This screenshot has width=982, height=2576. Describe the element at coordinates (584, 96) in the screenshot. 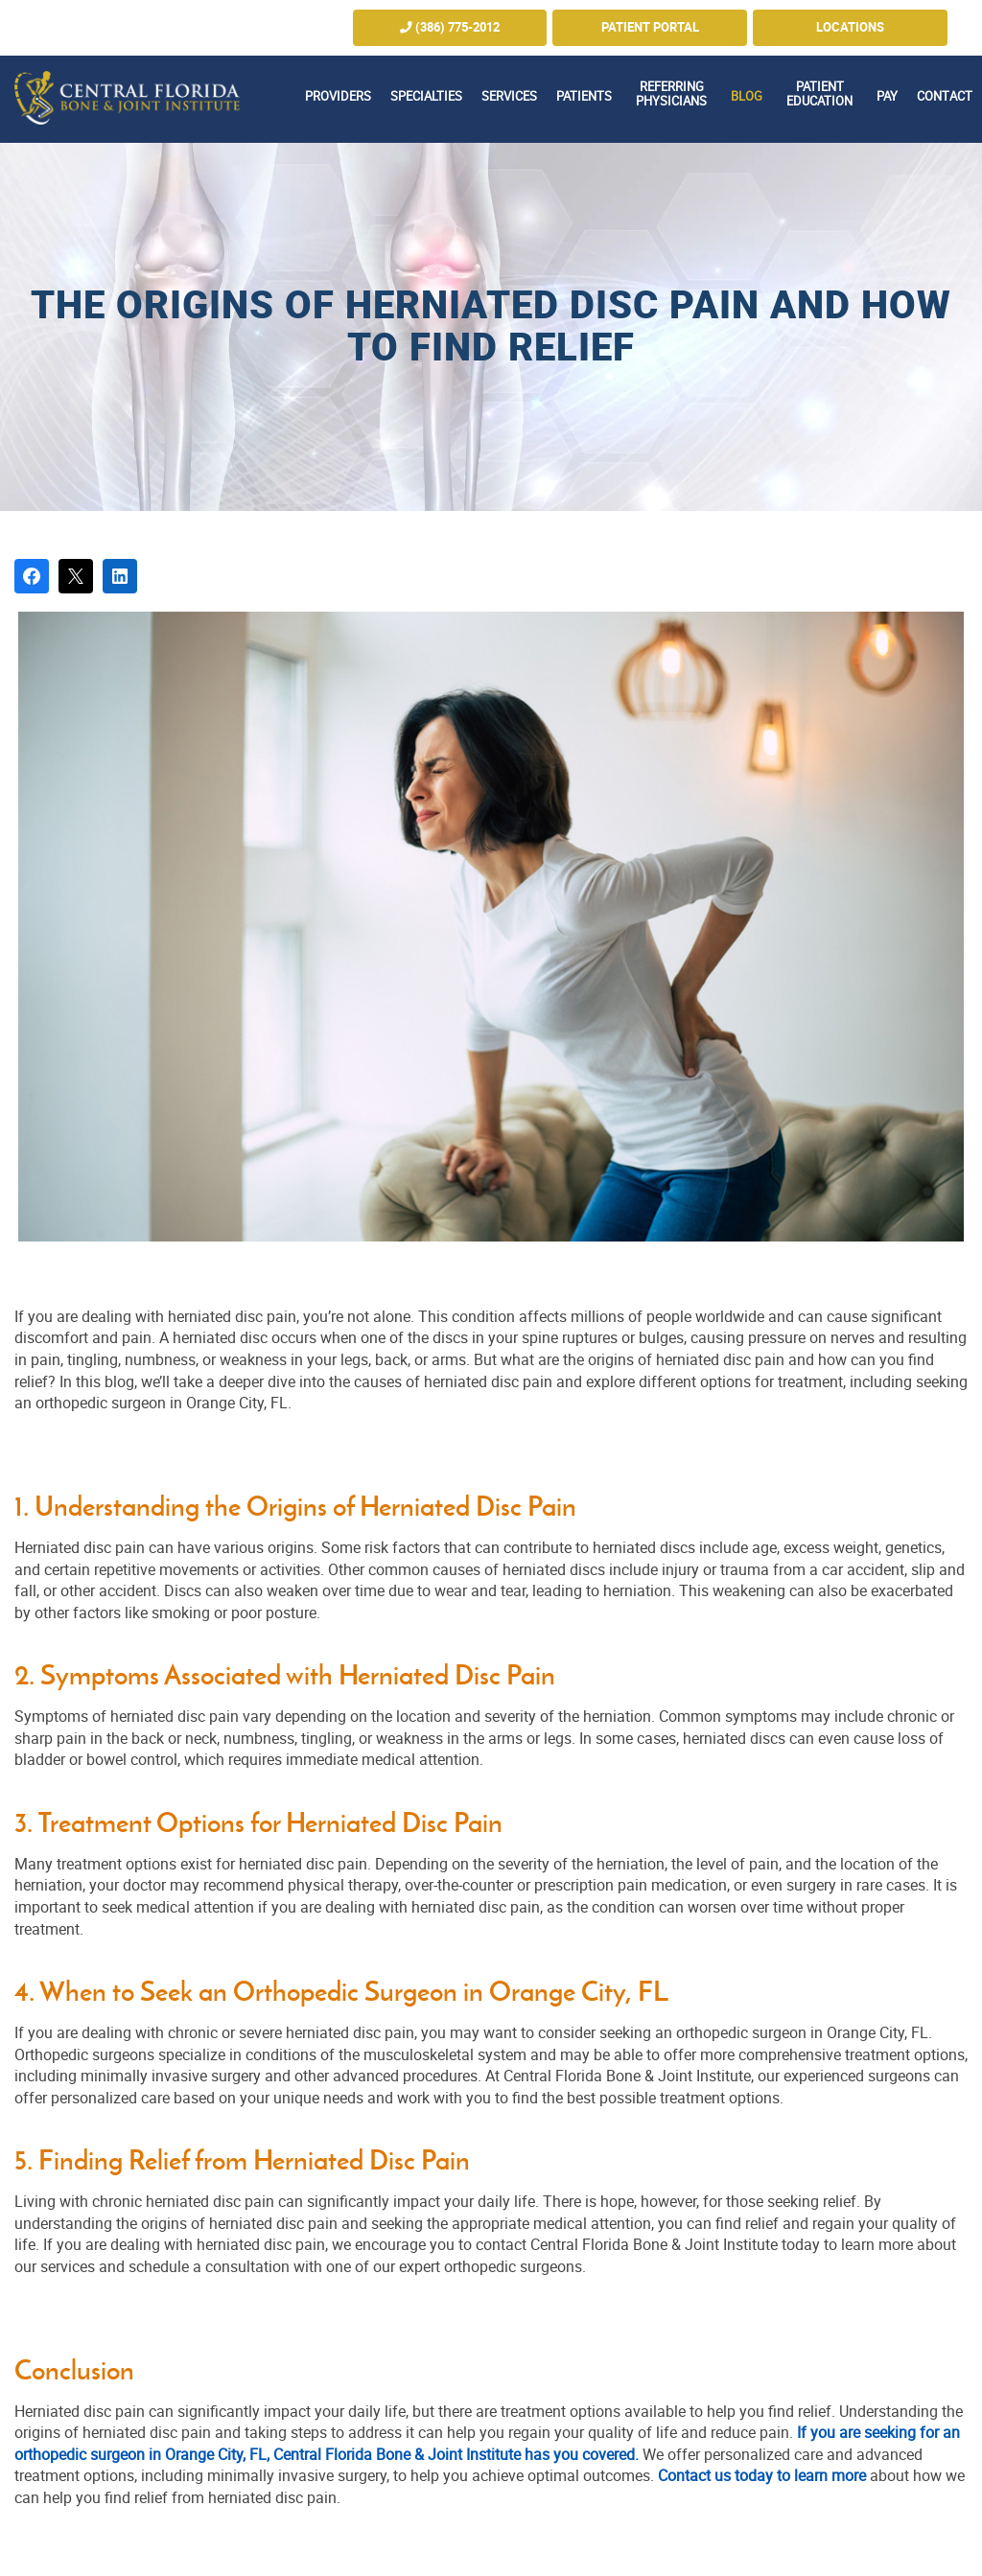

I see `Patients` at that location.